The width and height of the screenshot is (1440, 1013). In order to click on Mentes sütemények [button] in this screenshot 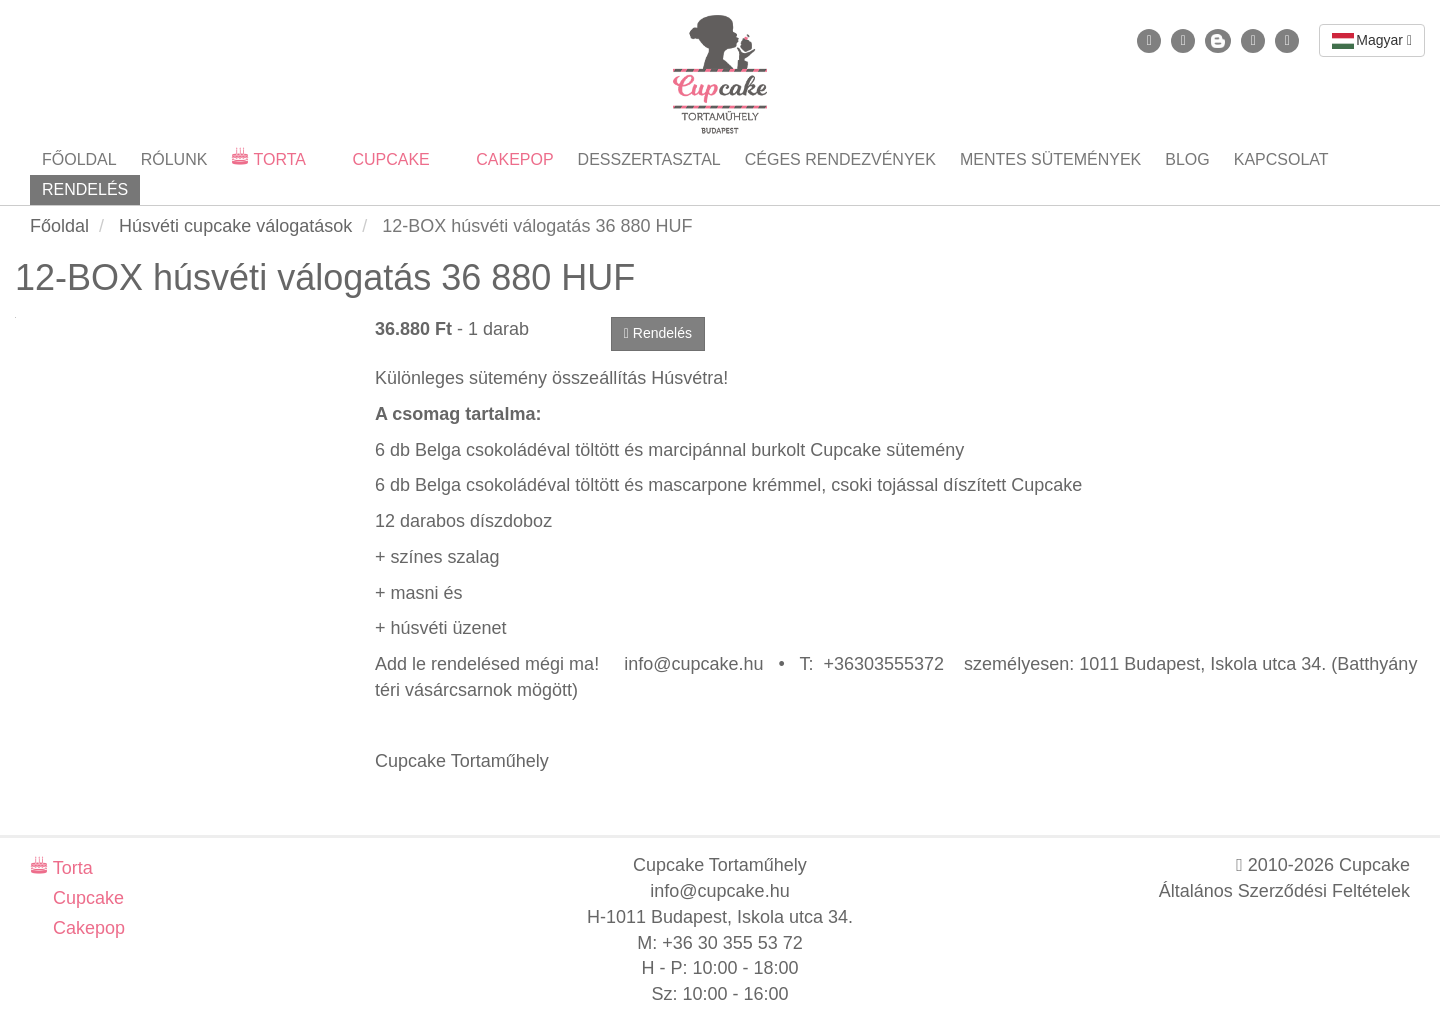, I will do `click(1050, 159)`.